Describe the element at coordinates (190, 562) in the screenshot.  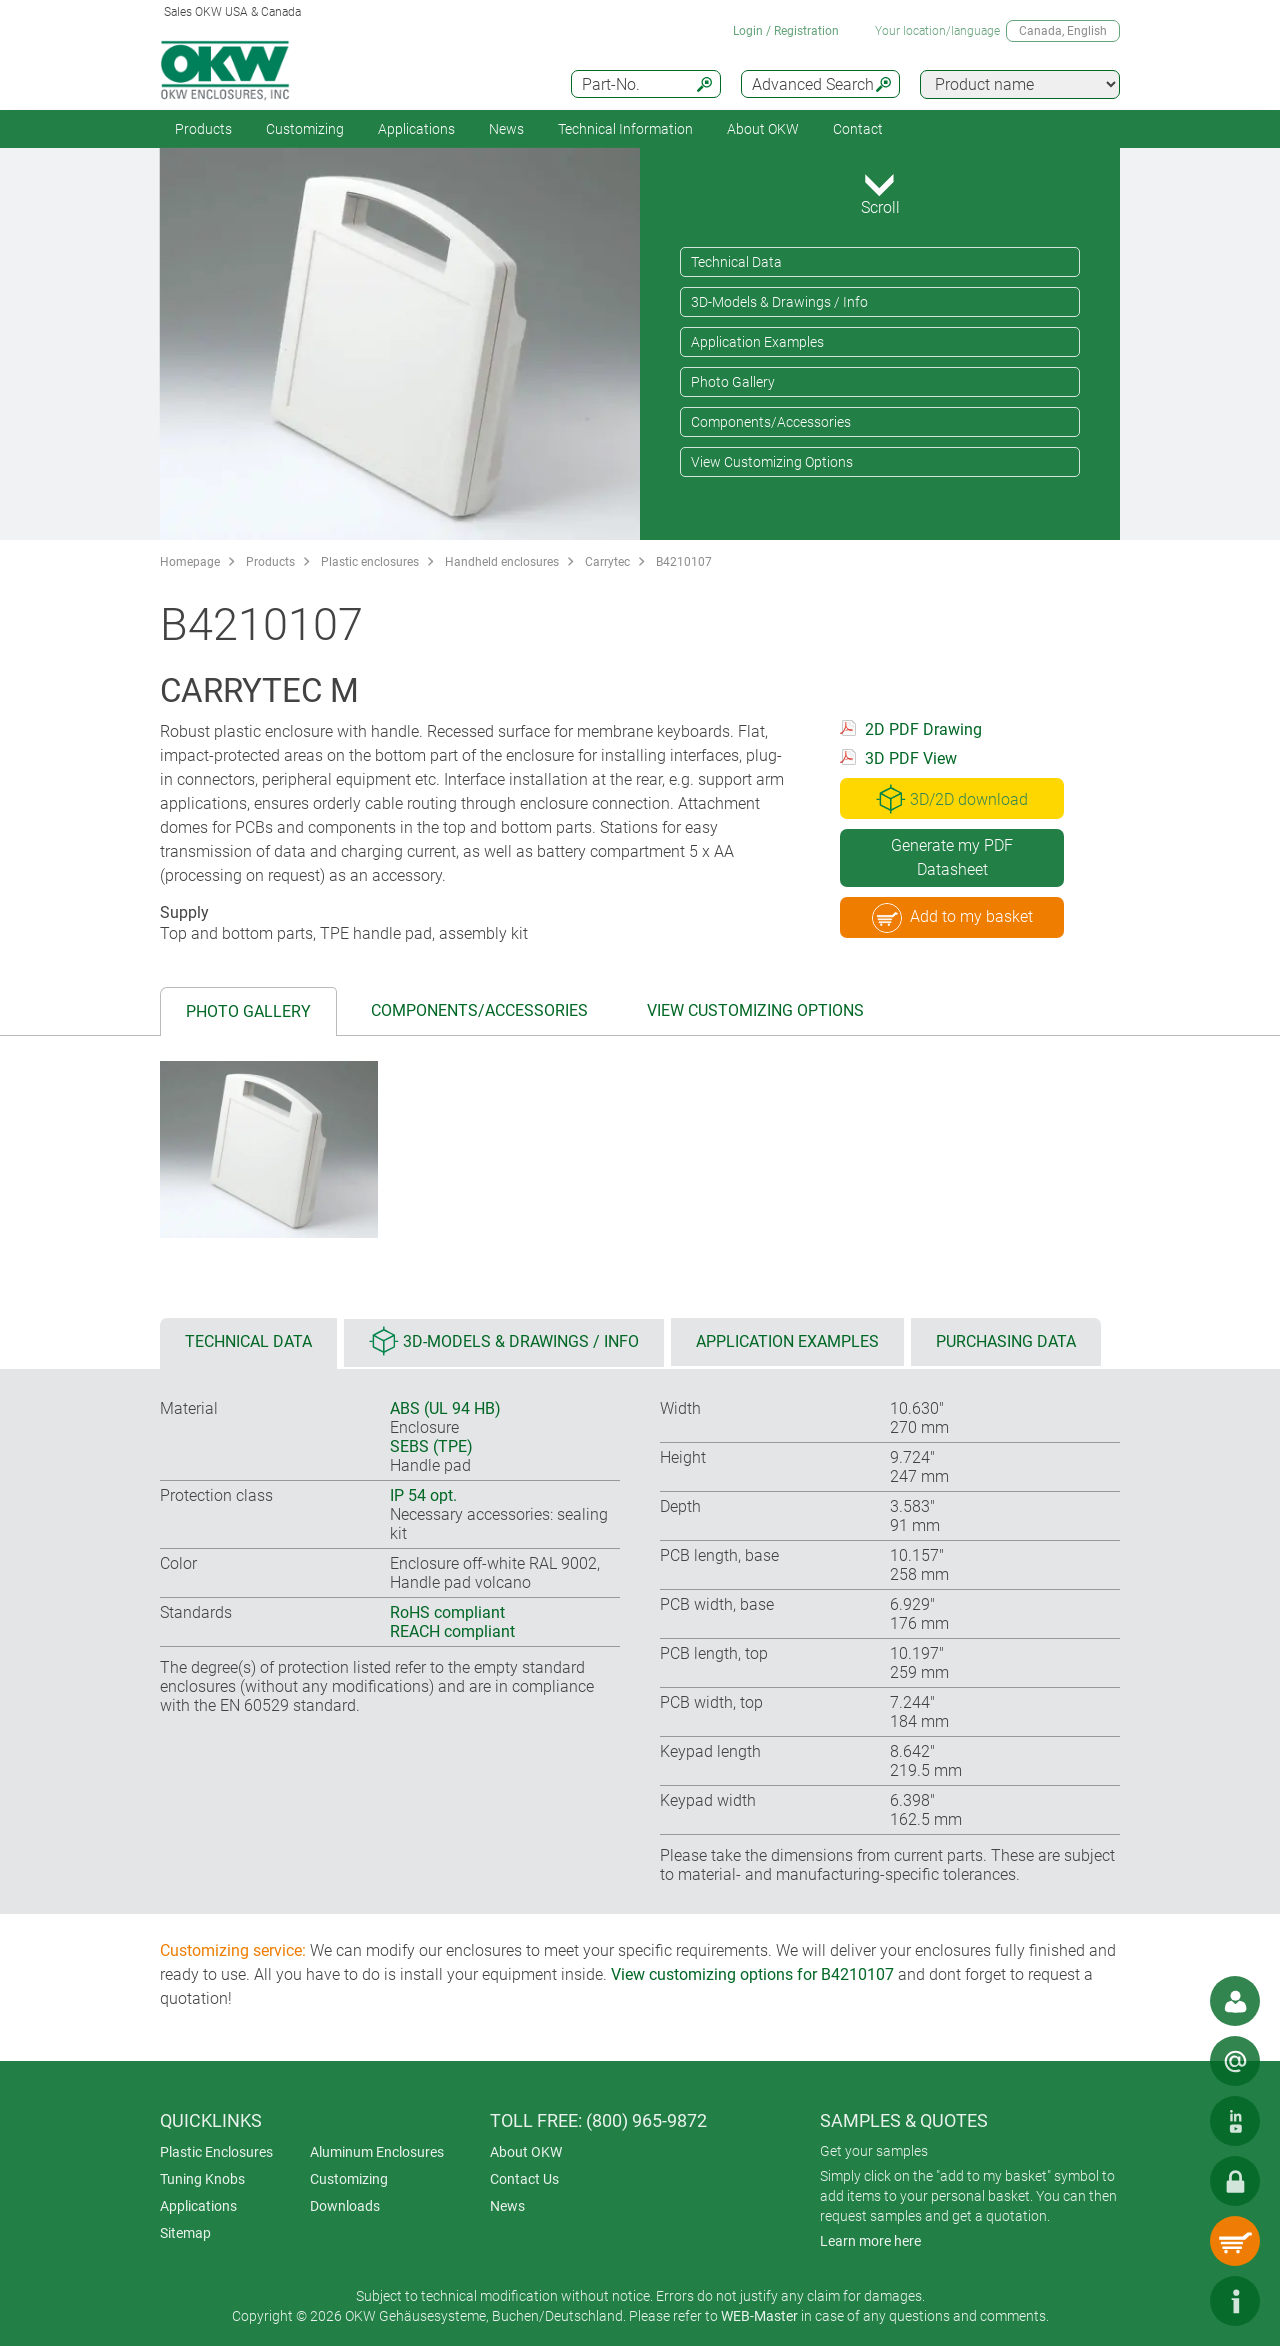
I see `Homepage` at that location.